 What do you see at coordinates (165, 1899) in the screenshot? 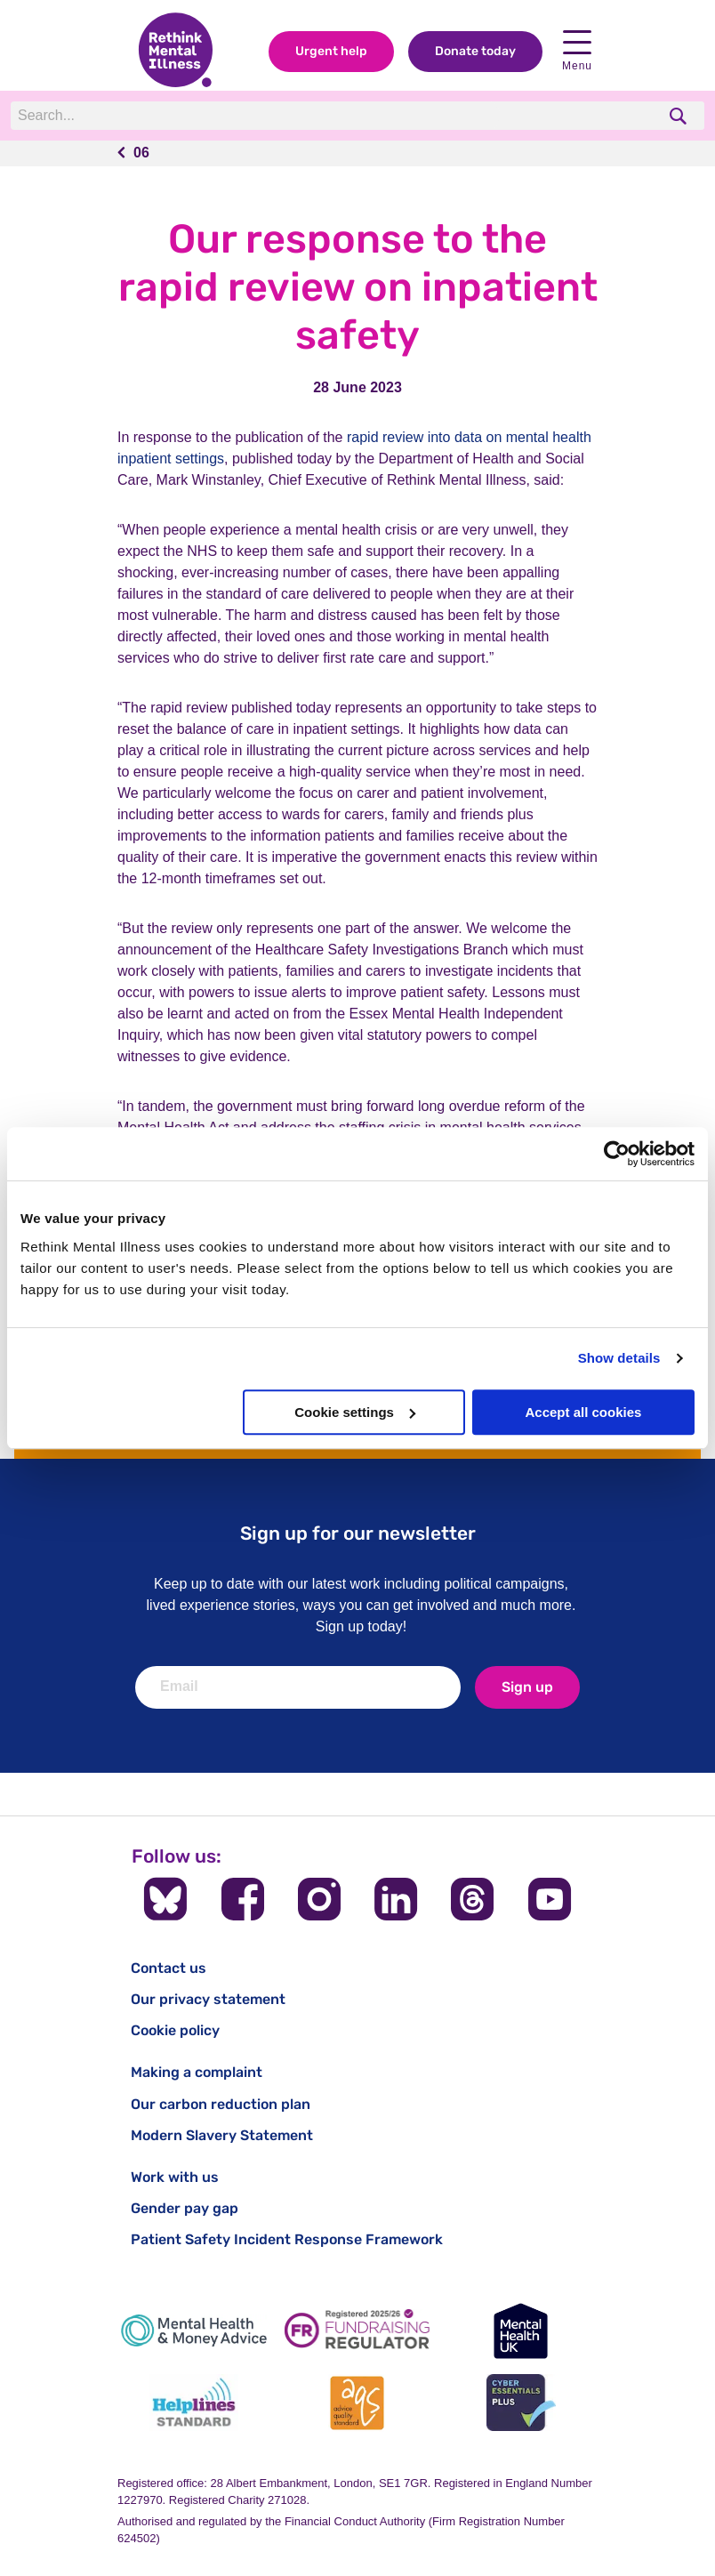
I see `[Follow us on BlueSky]` at bounding box center [165, 1899].